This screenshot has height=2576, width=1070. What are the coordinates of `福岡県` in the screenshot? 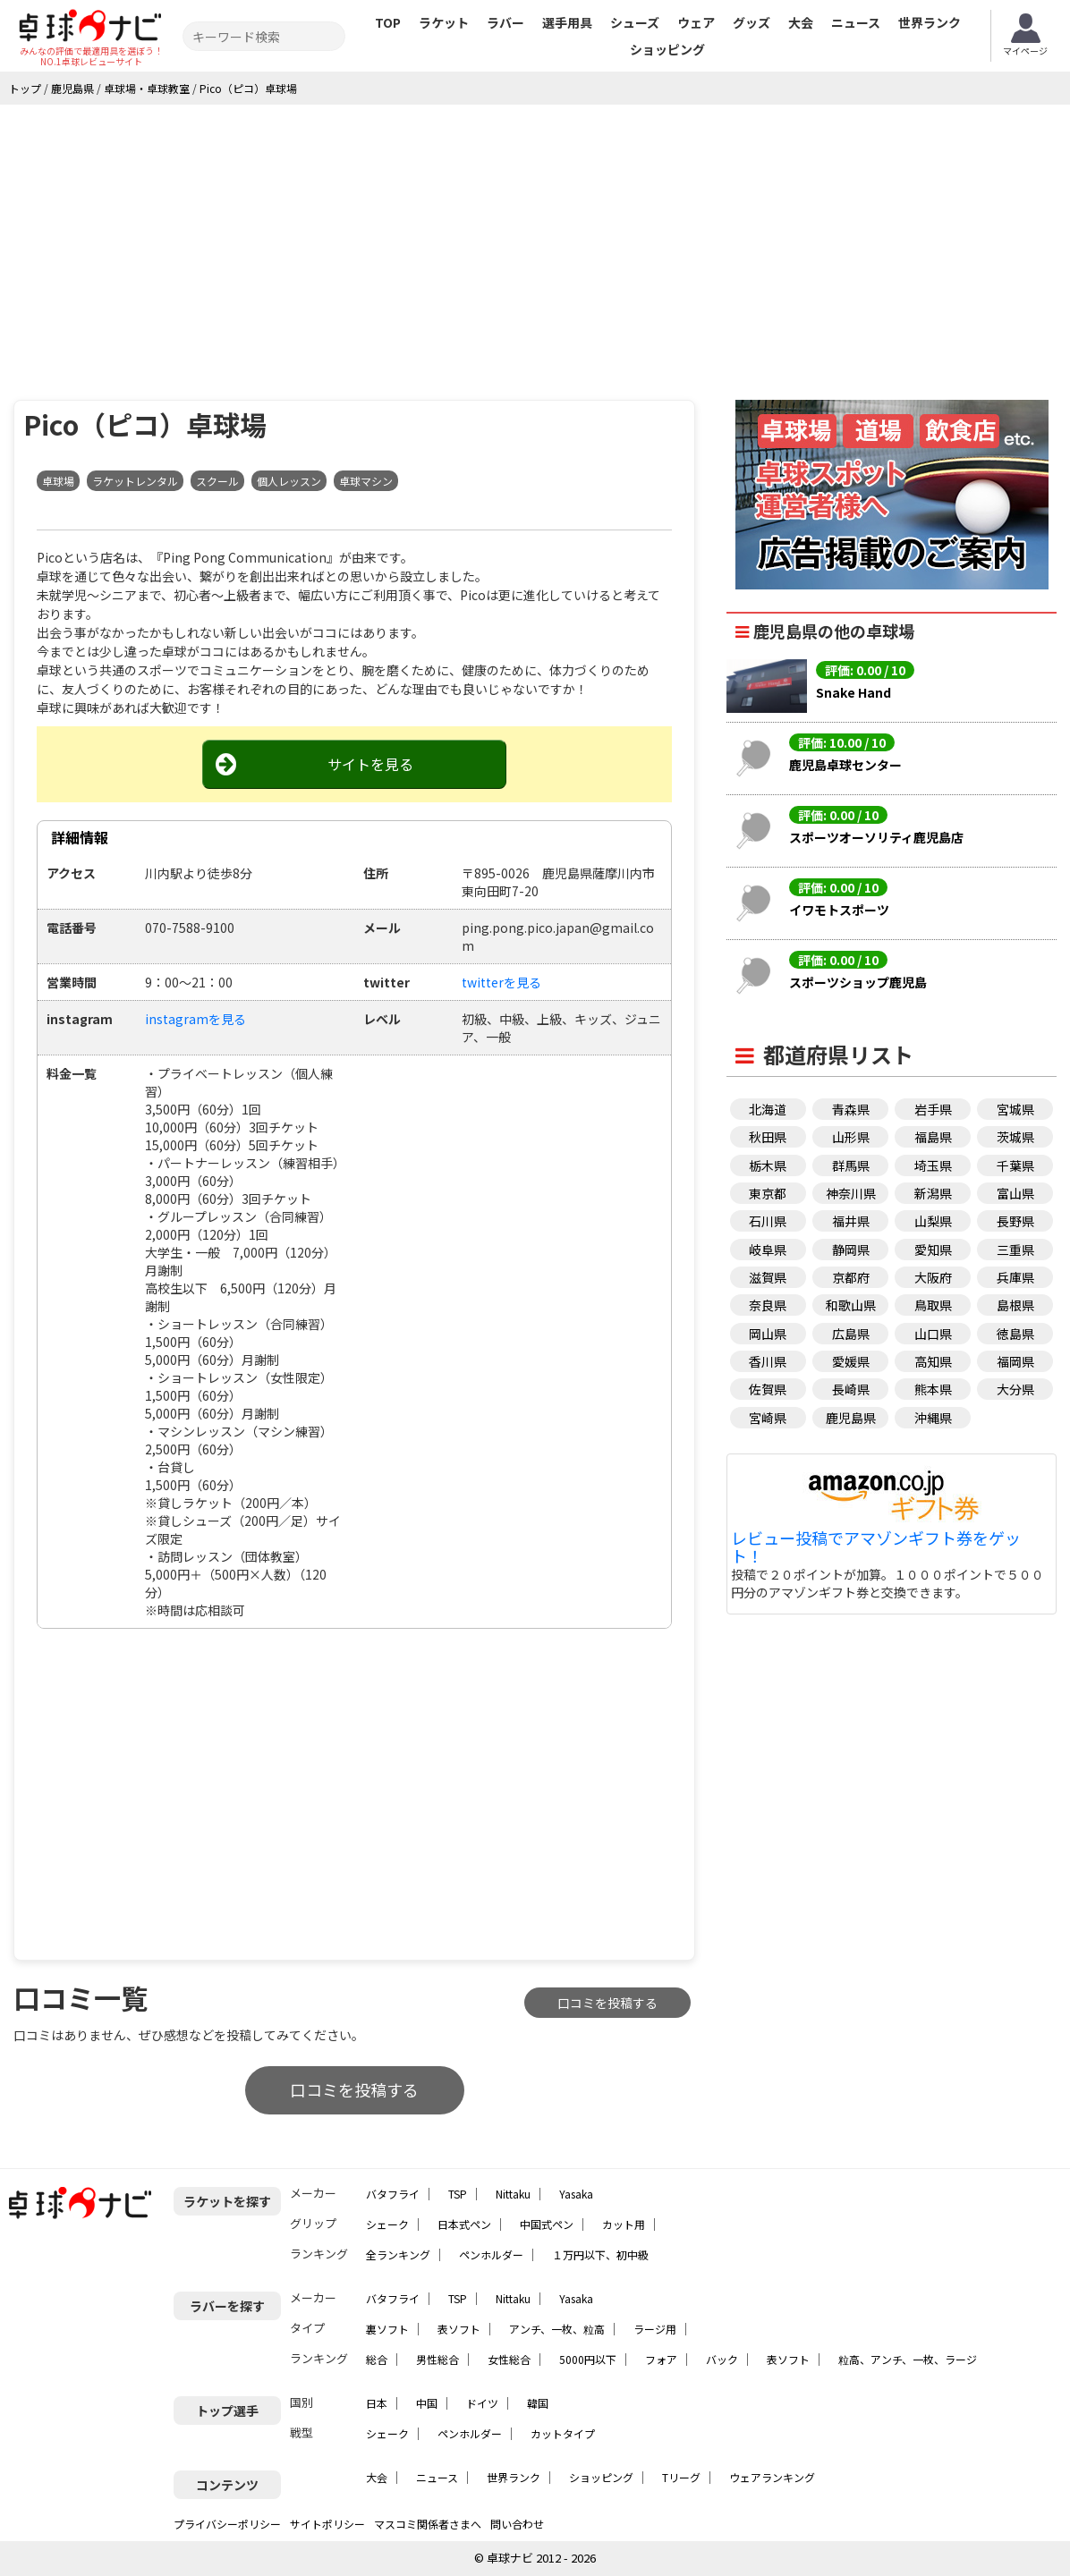 It's located at (1015, 1361).